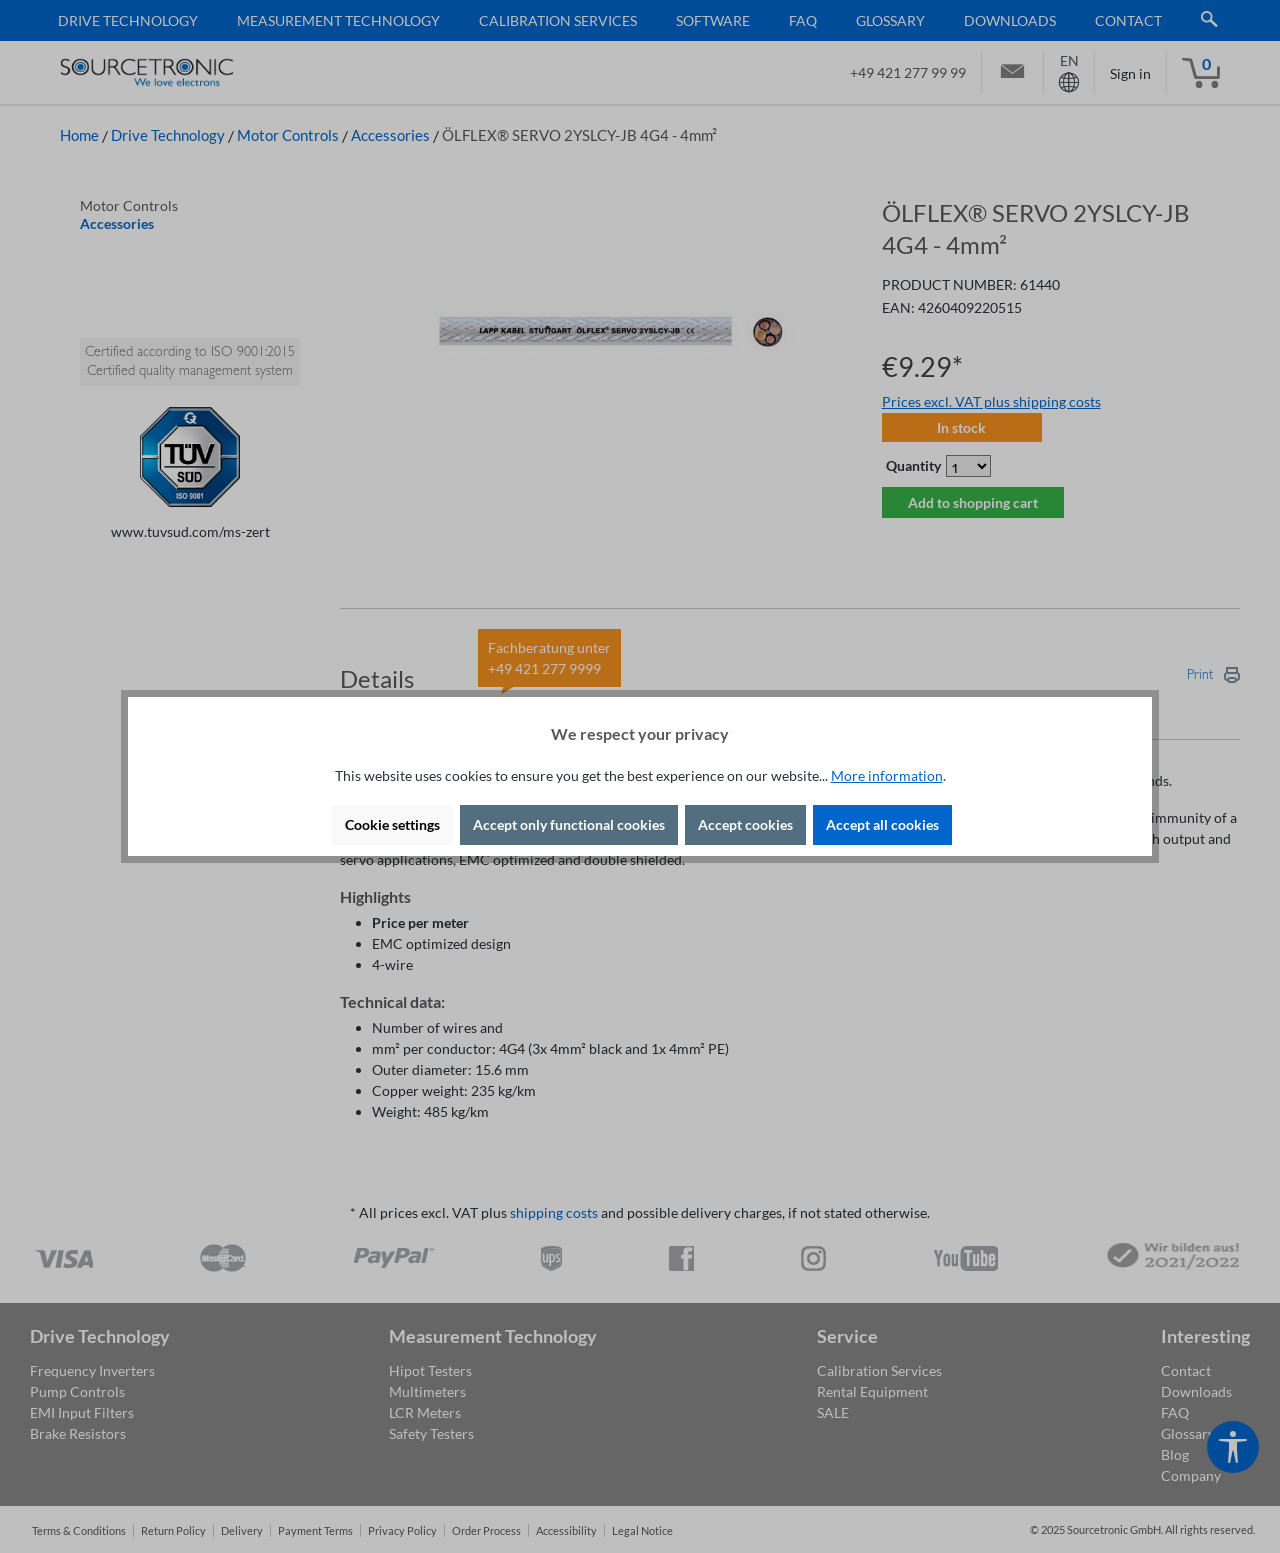  I want to click on Accept all cookies, so click(882, 824).